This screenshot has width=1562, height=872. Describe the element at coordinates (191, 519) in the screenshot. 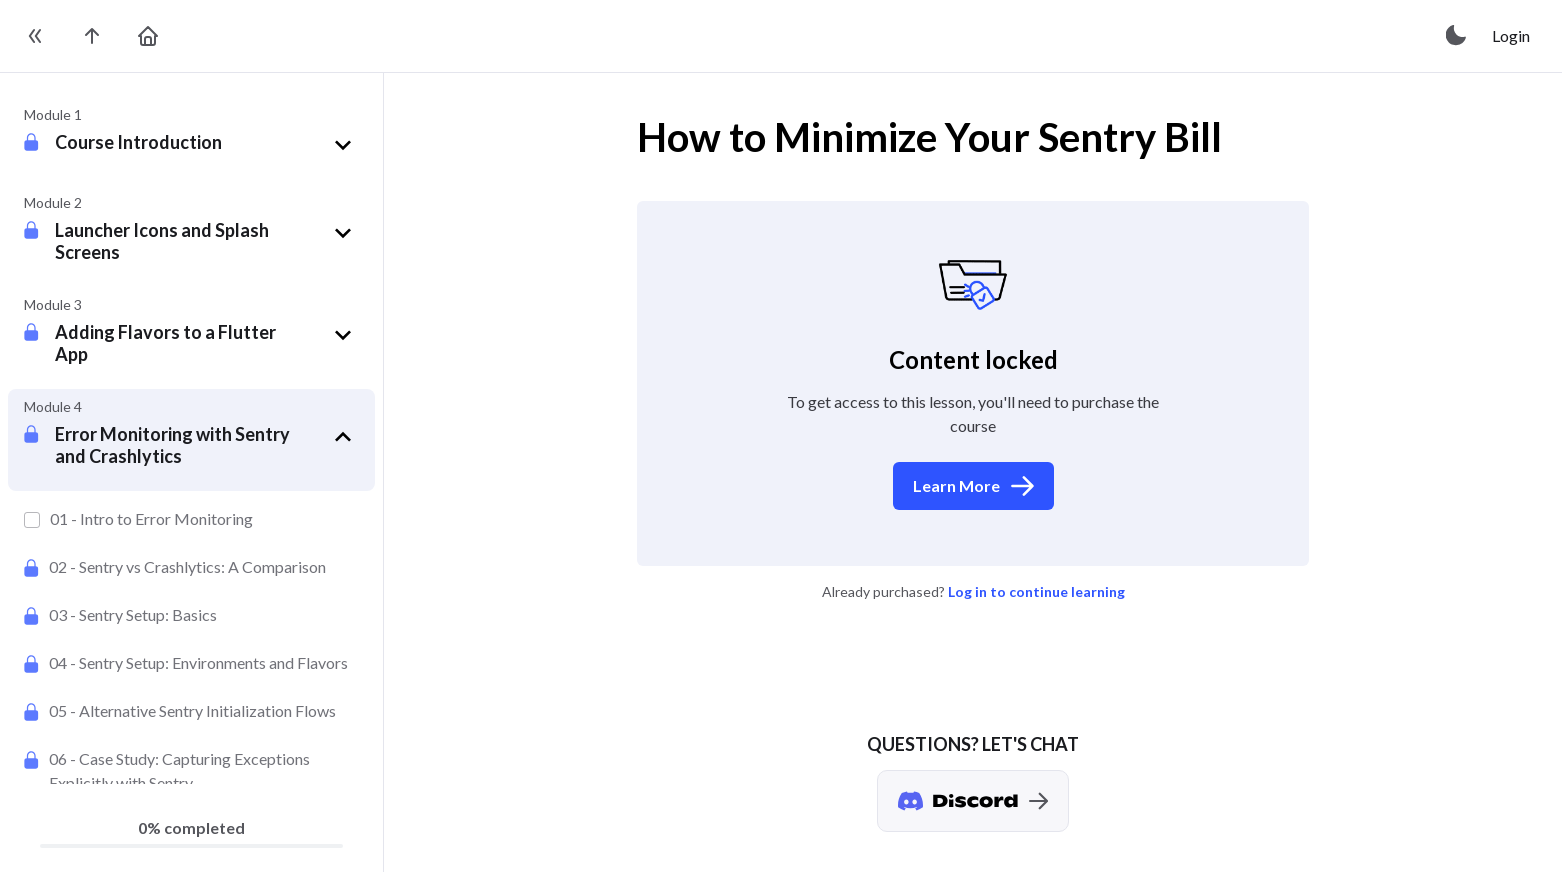

I see `[Intro to Error Monitoring]` at that location.